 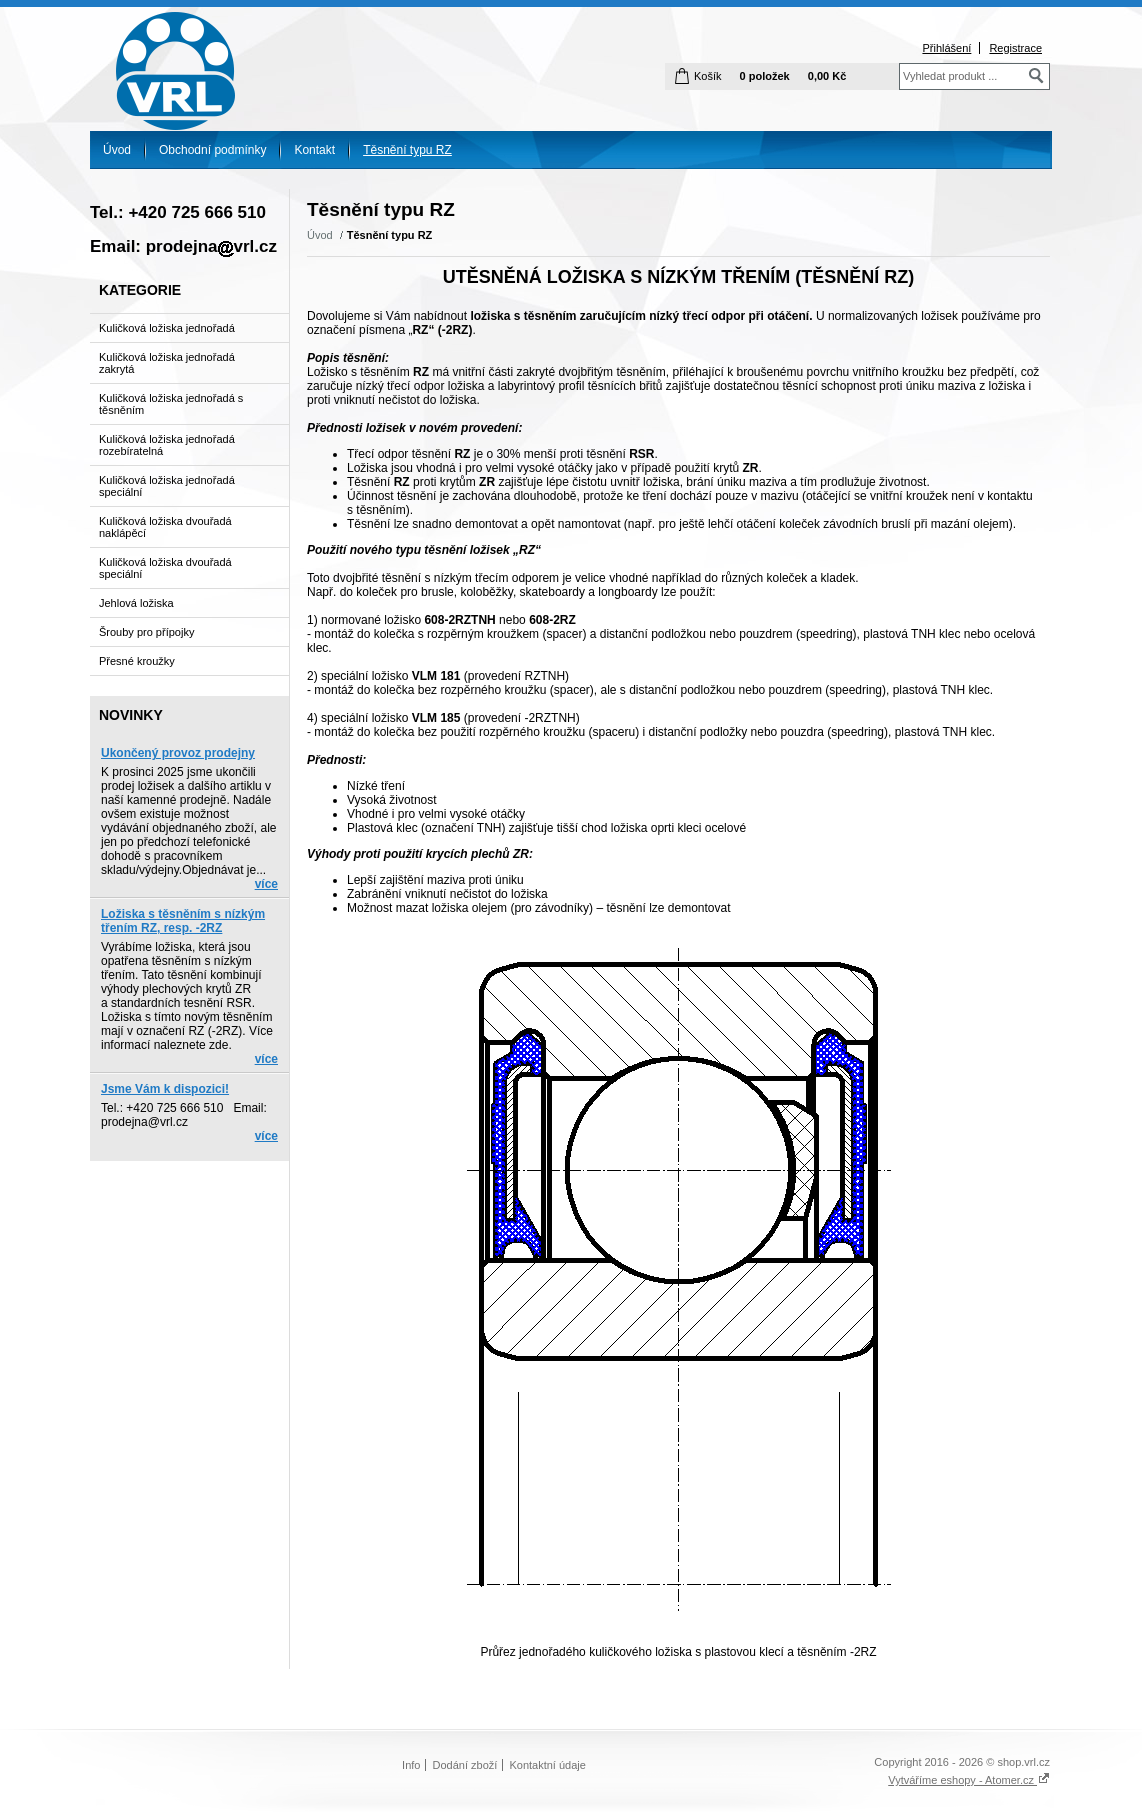 I want to click on Přihlášení, so click(x=946, y=48).